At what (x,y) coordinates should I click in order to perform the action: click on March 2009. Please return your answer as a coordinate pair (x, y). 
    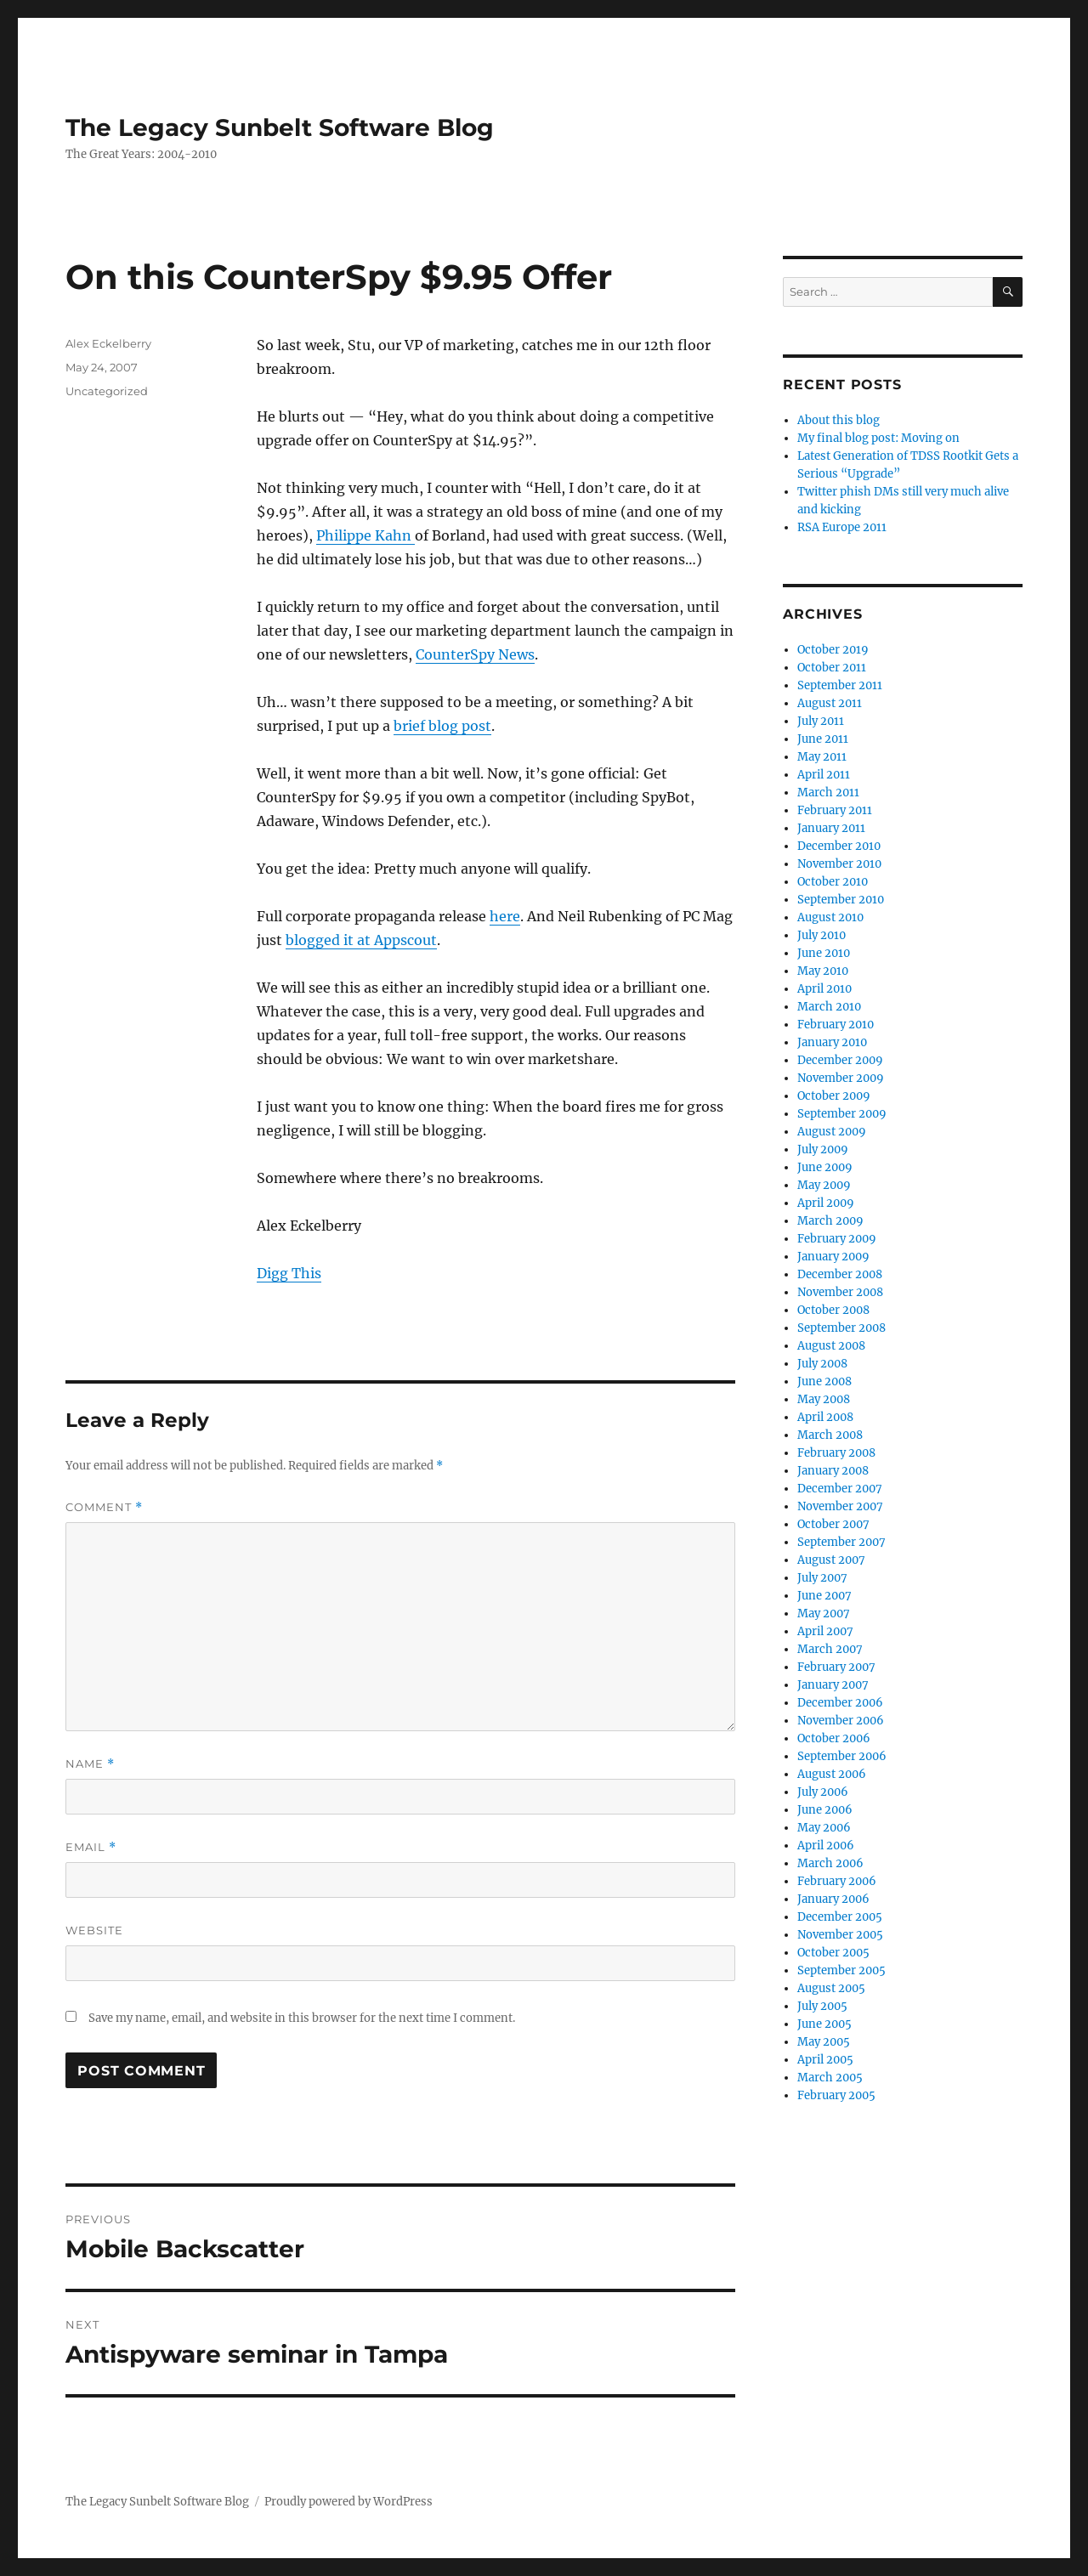
    Looking at the image, I should click on (830, 1221).